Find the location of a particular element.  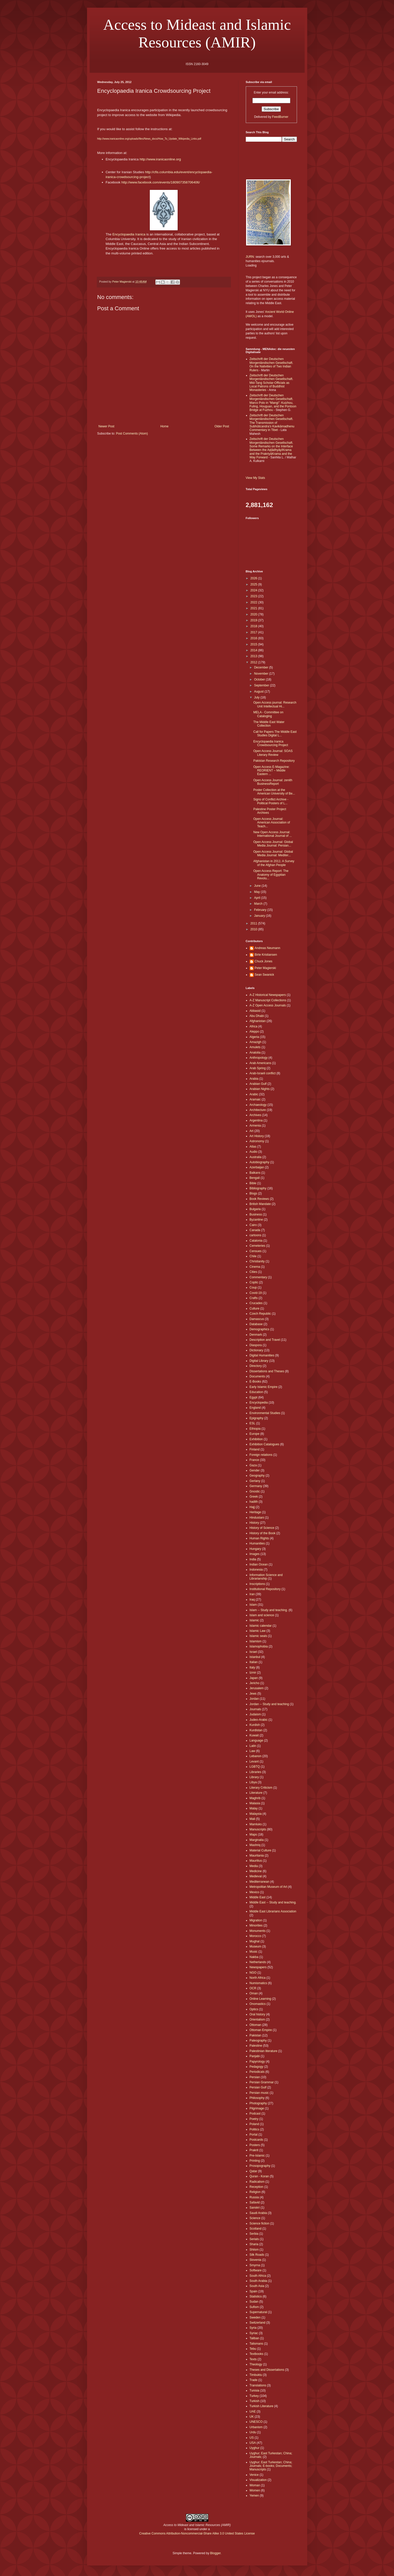

Cairo is located at coordinates (253, 1225).